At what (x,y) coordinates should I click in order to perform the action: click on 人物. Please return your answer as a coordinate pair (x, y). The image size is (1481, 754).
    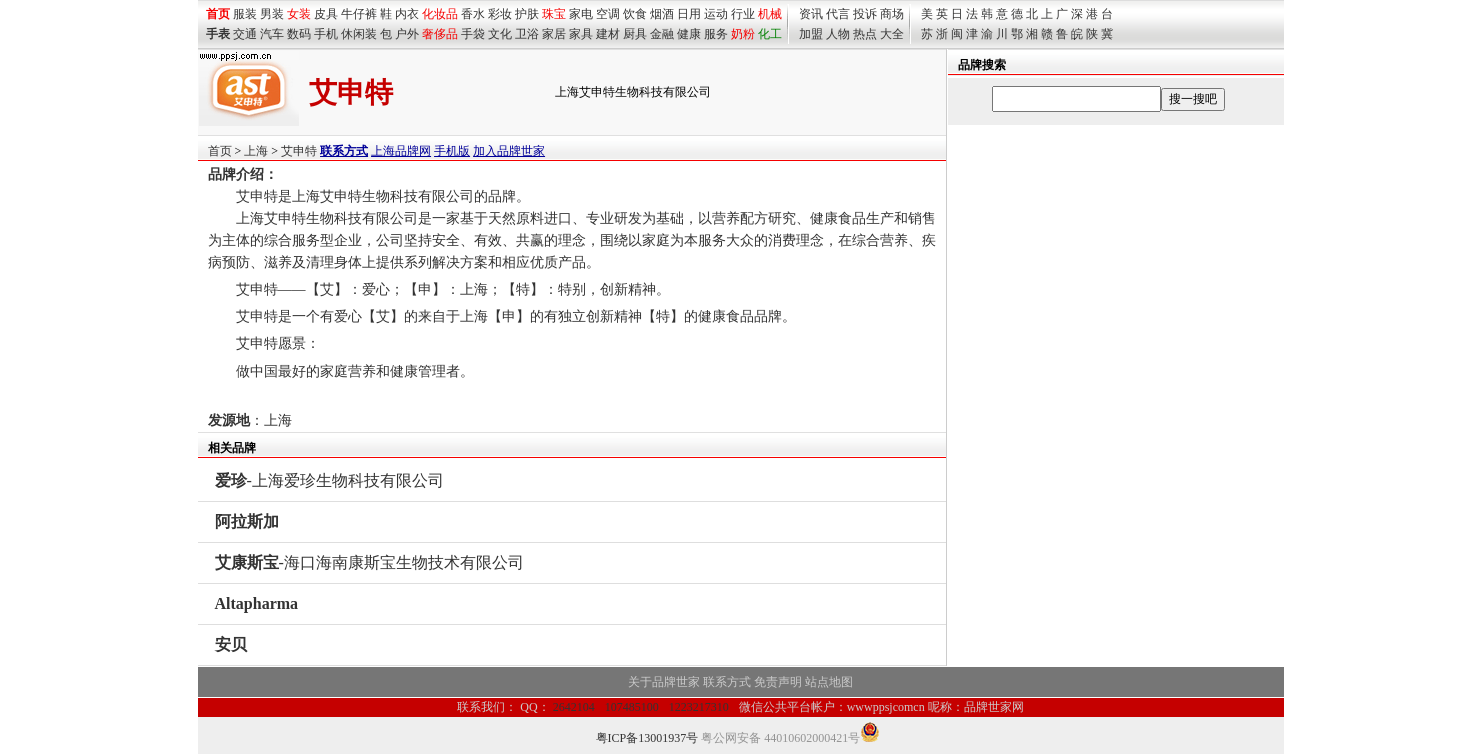
    Looking at the image, I should click on (838, 34).